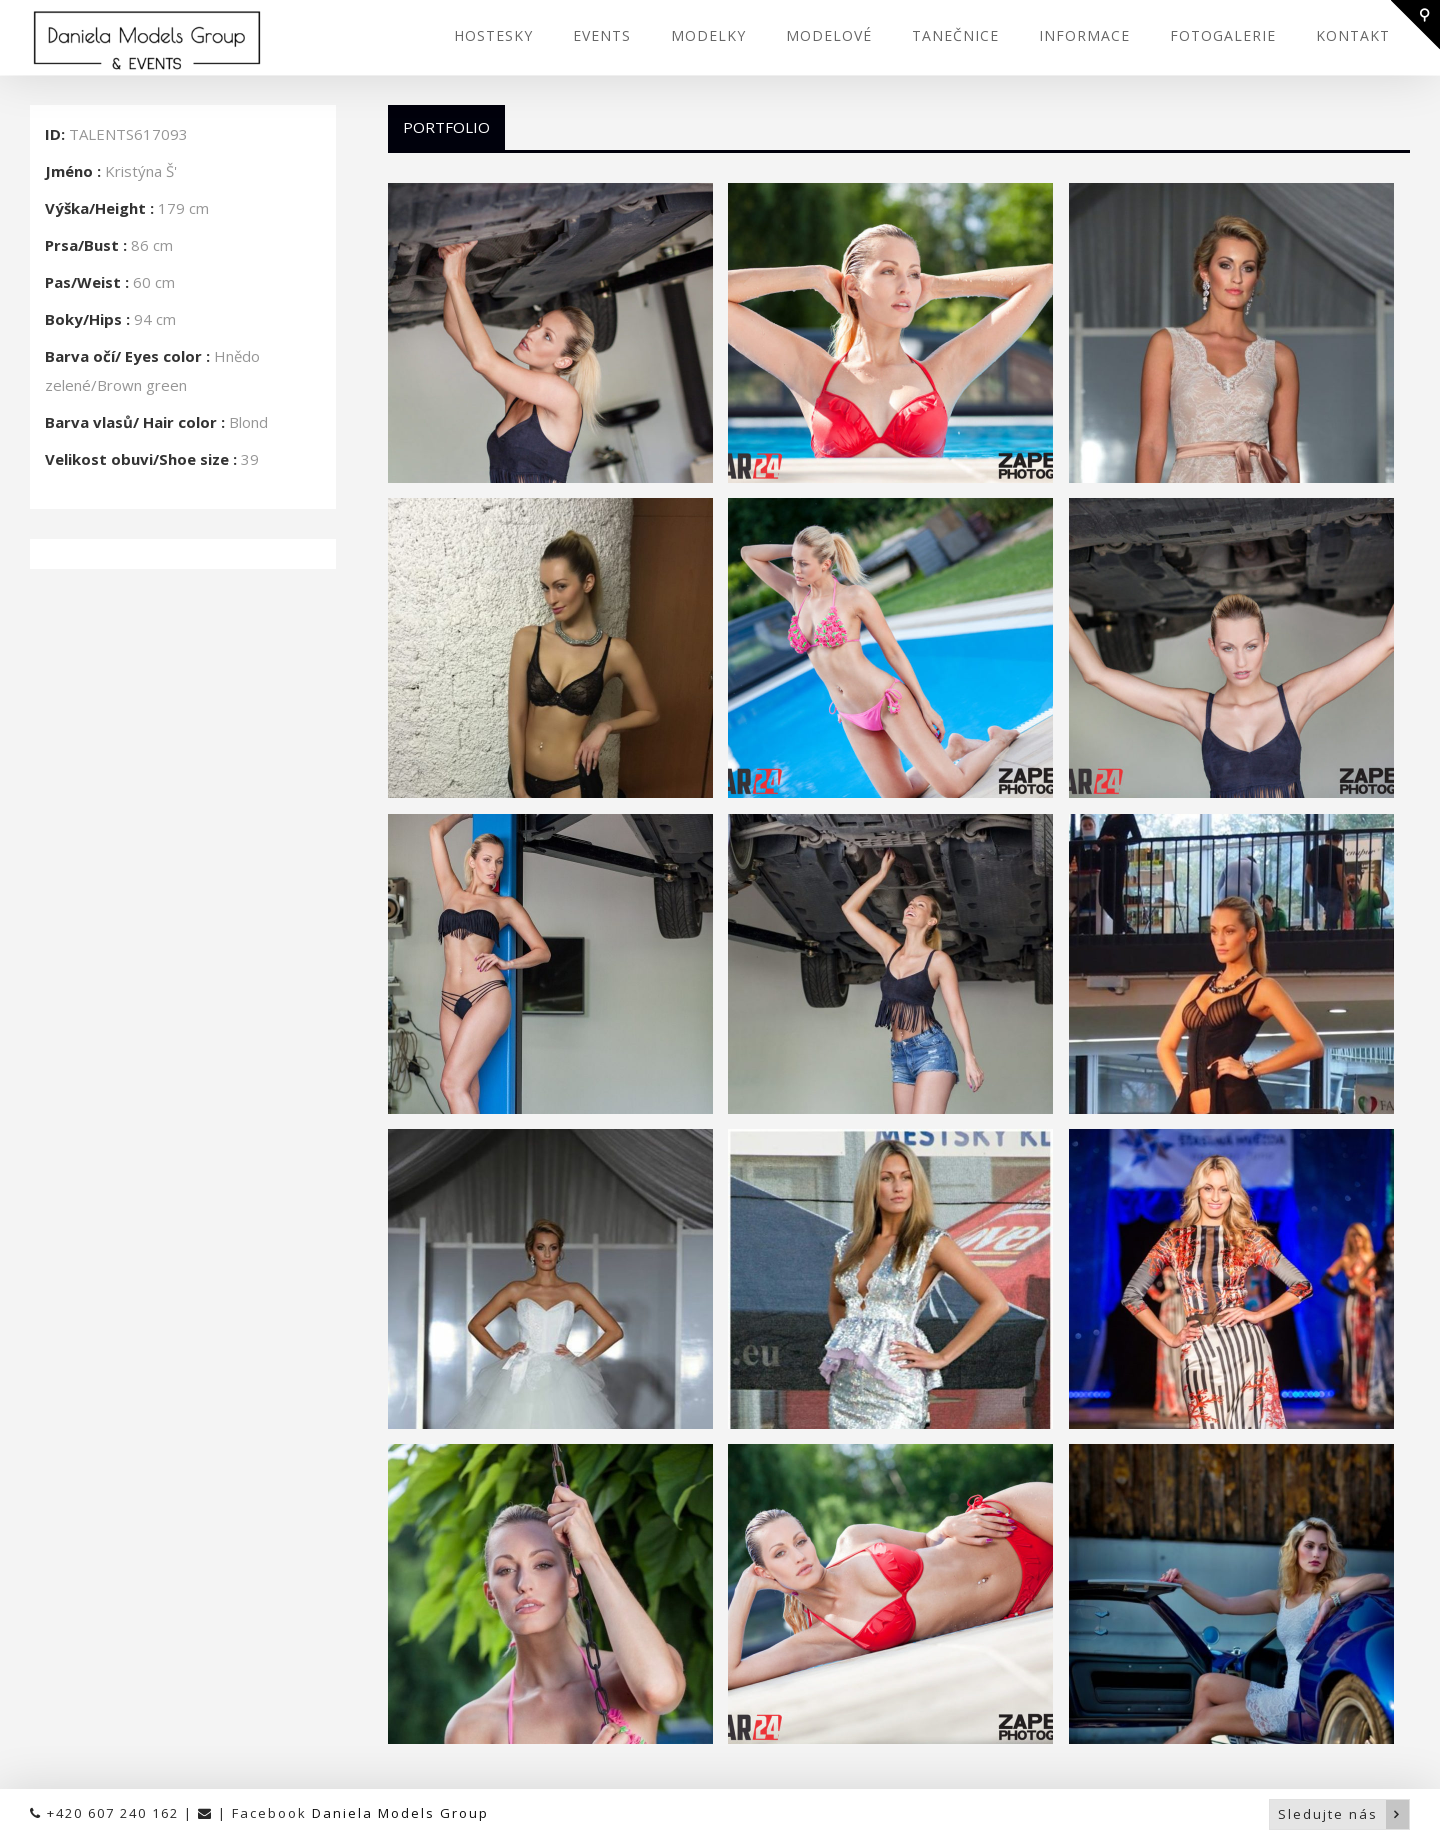  I want to click on TANEČNICE, so click(955, 35).